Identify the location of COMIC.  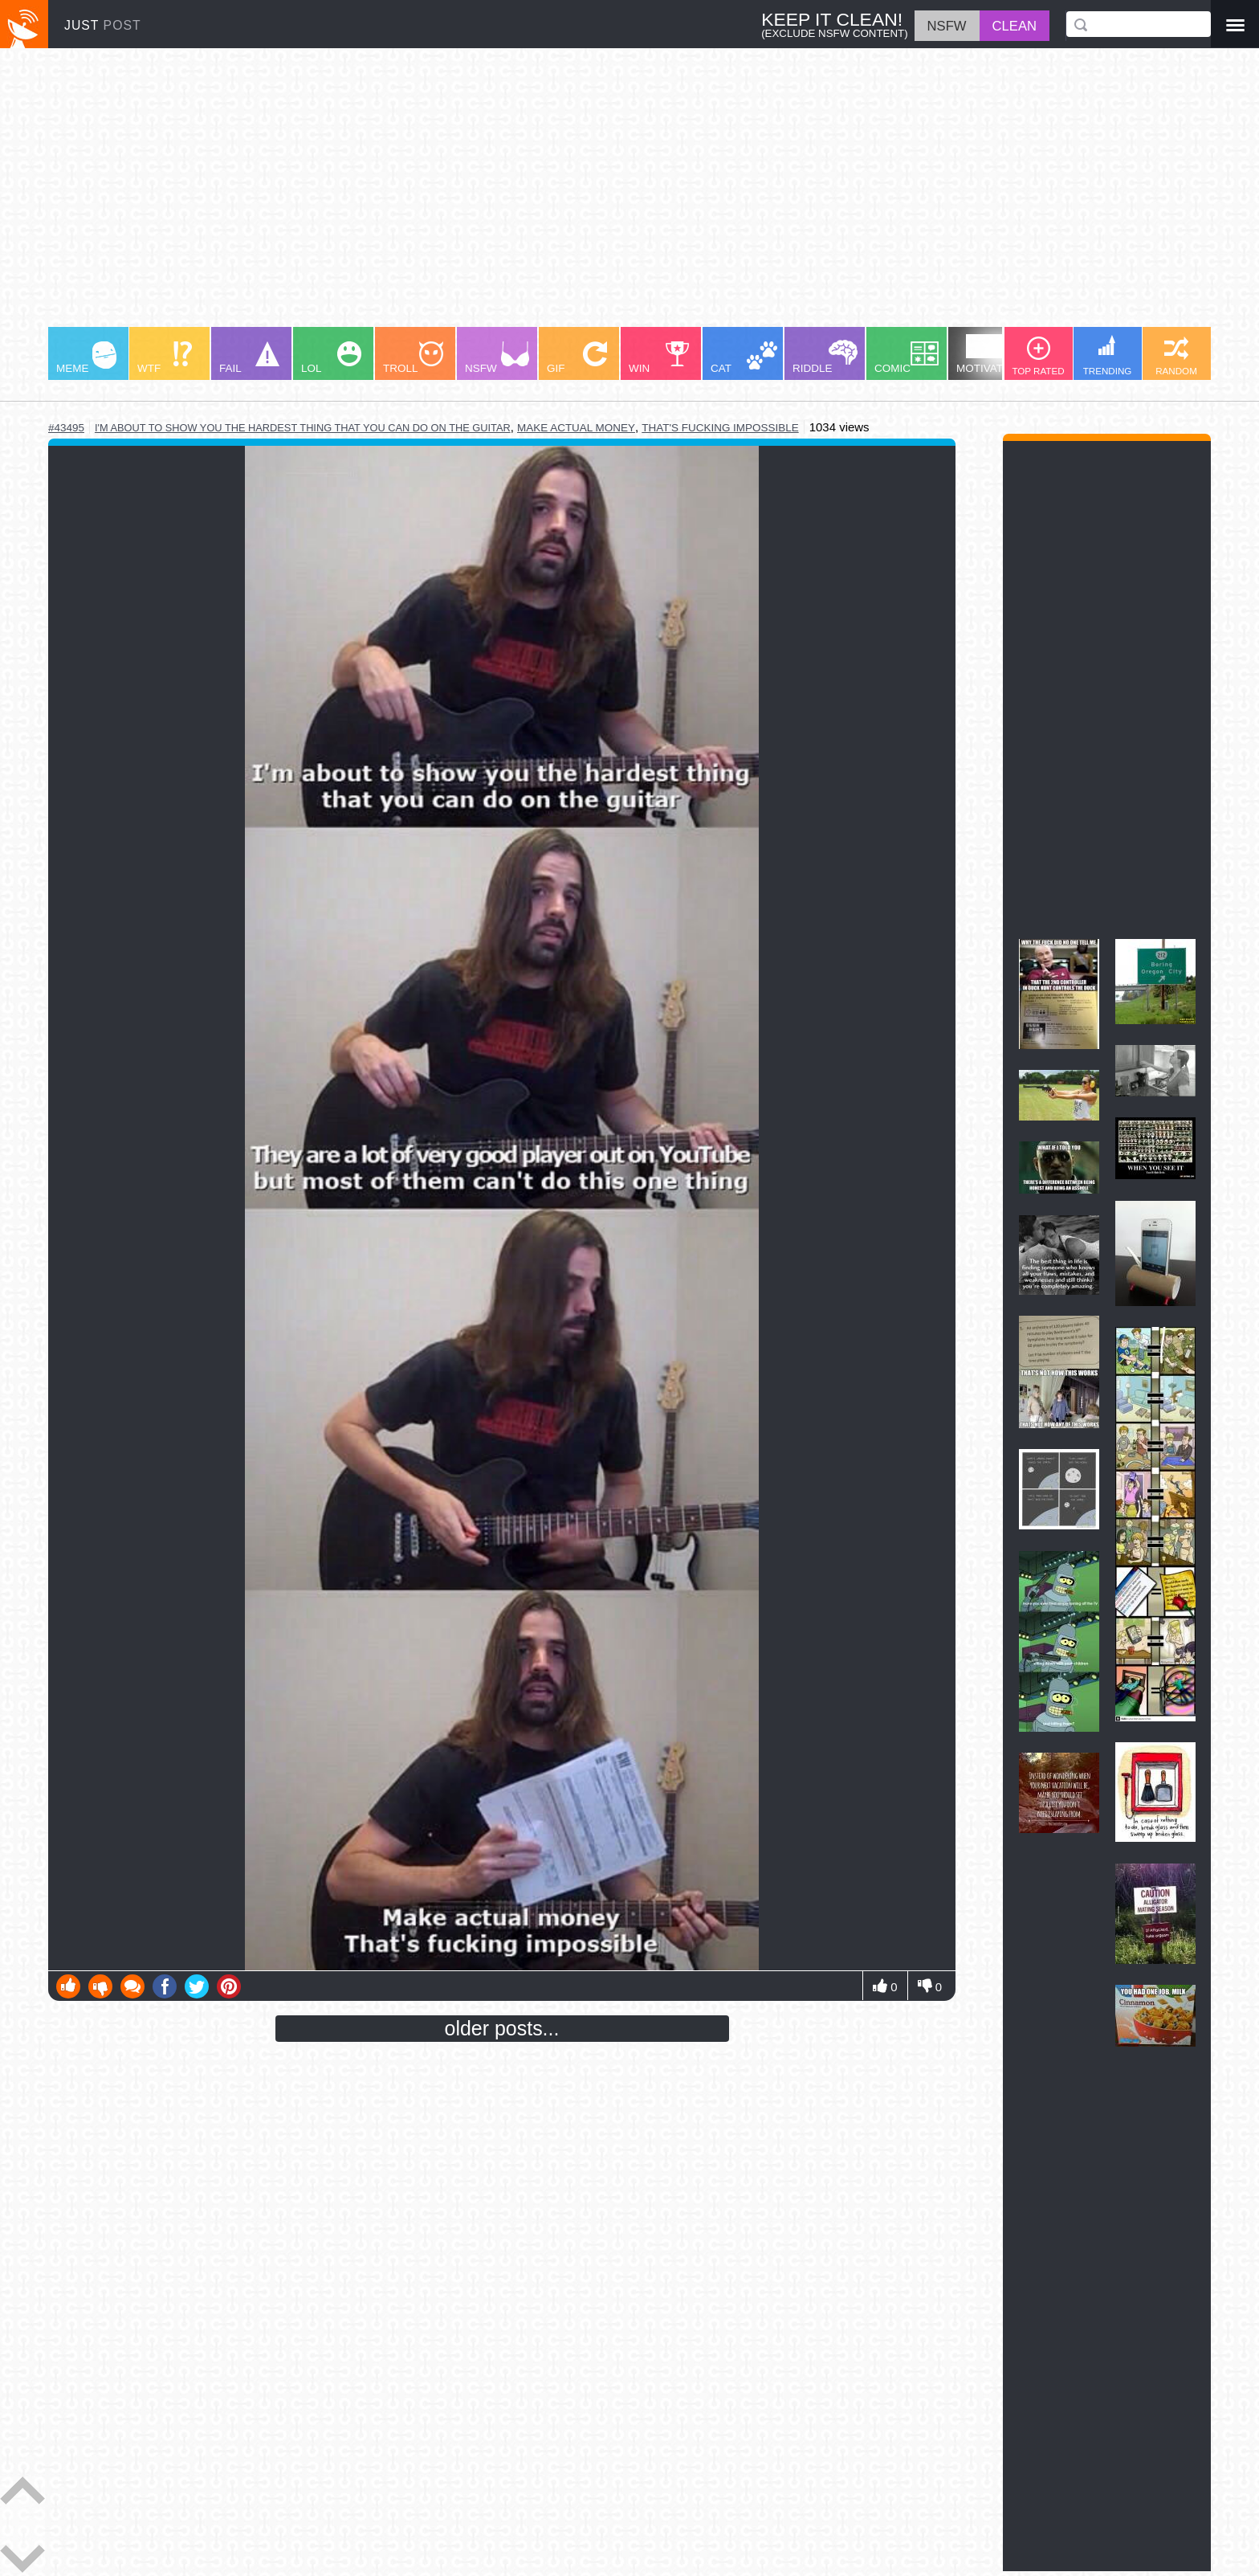
(906, 357).